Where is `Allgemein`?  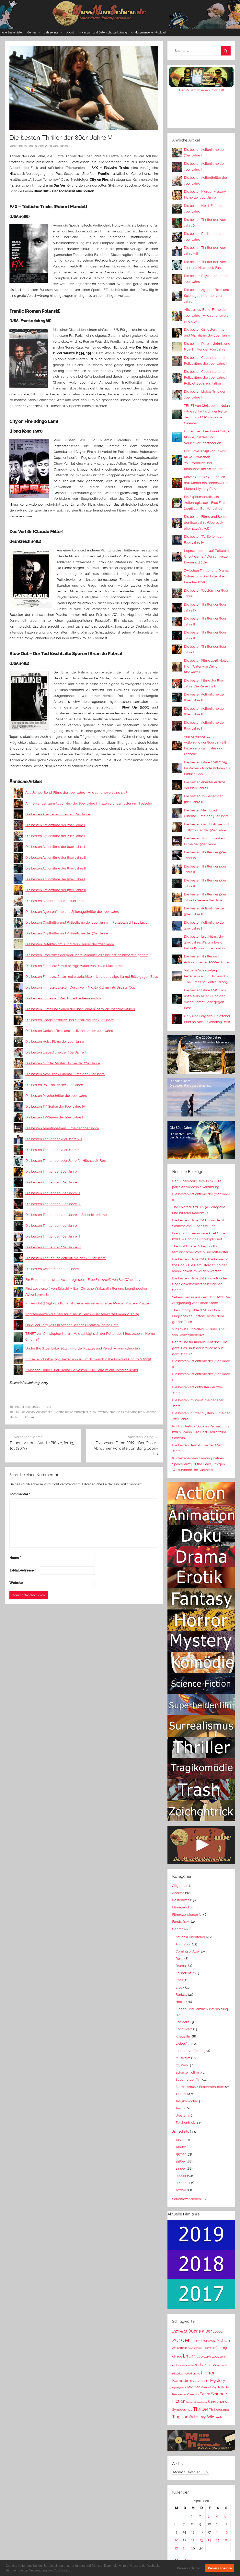
Allgemein is located at coordinates (180, 1886).